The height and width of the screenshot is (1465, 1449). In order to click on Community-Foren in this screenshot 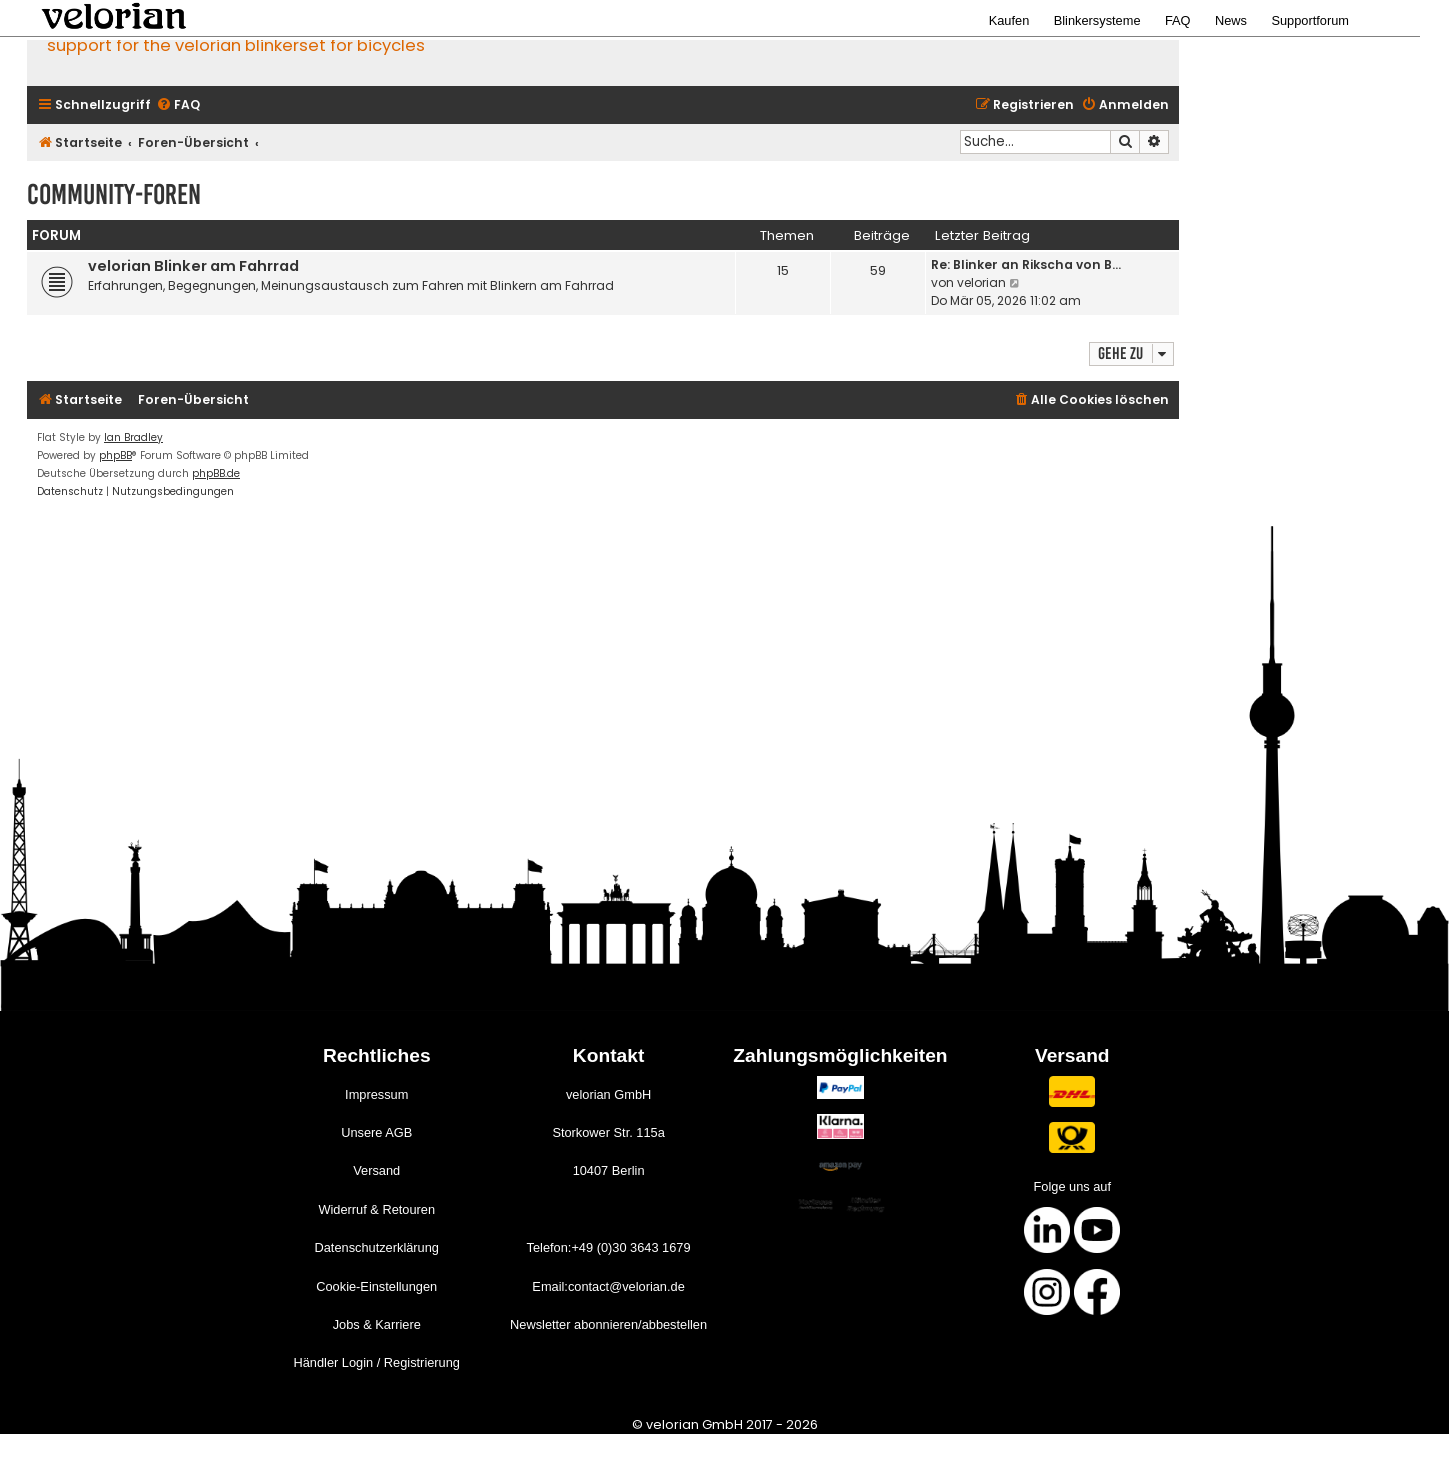, I will do `click(114, 194)`.